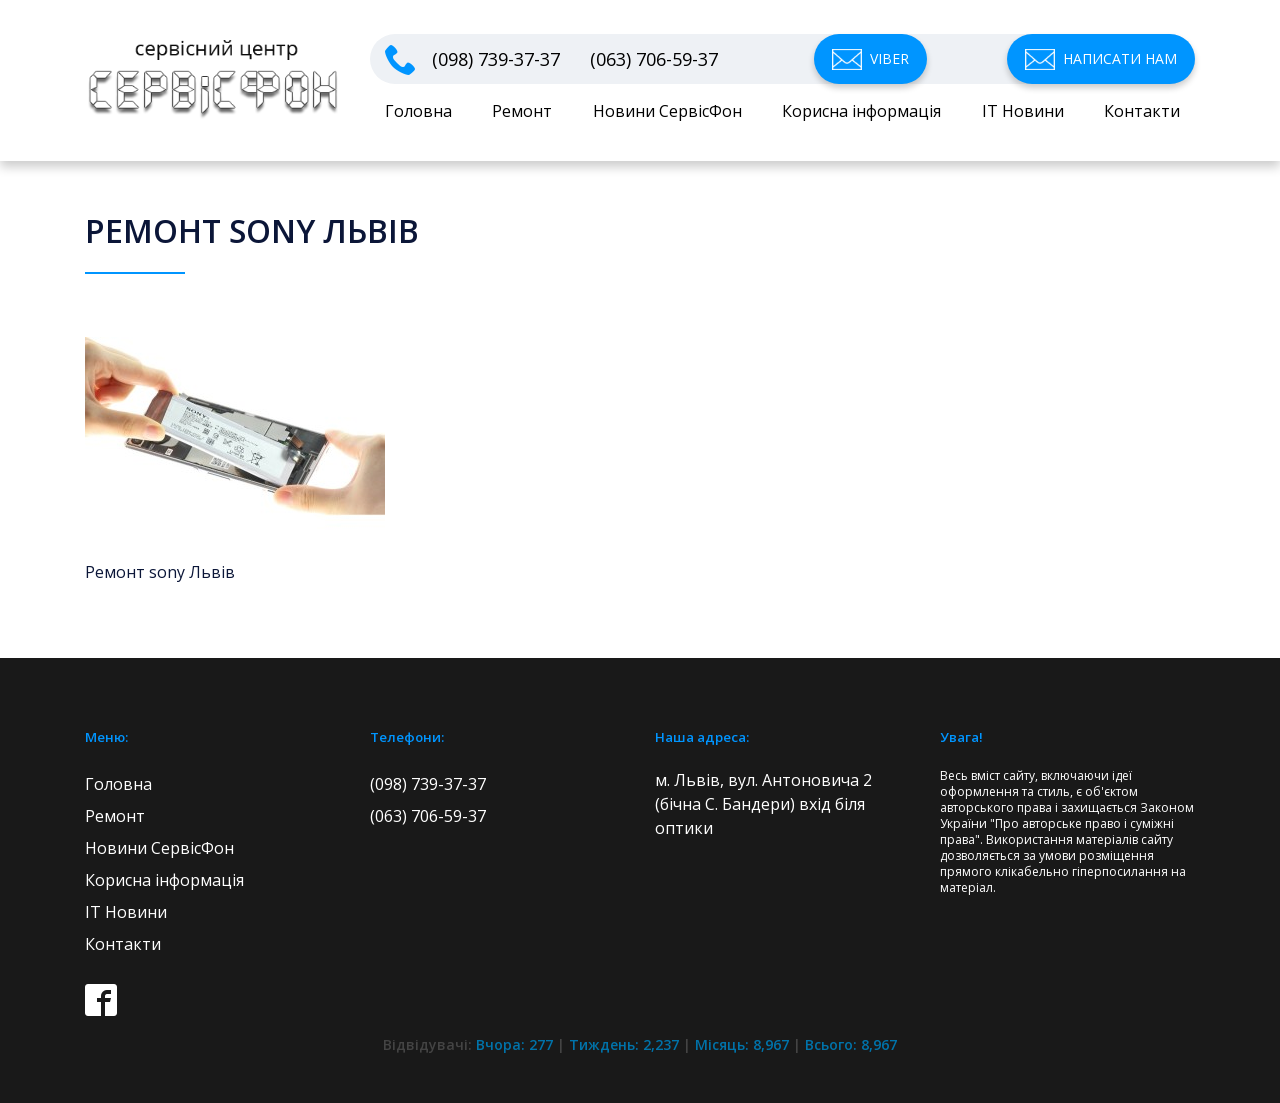 Image resolution: width=1280 pixels, height=1103 pixels. What do you see at coordinates (418, 111) in the screenshot?
I see `Головна` at bounding box center [418, 111].